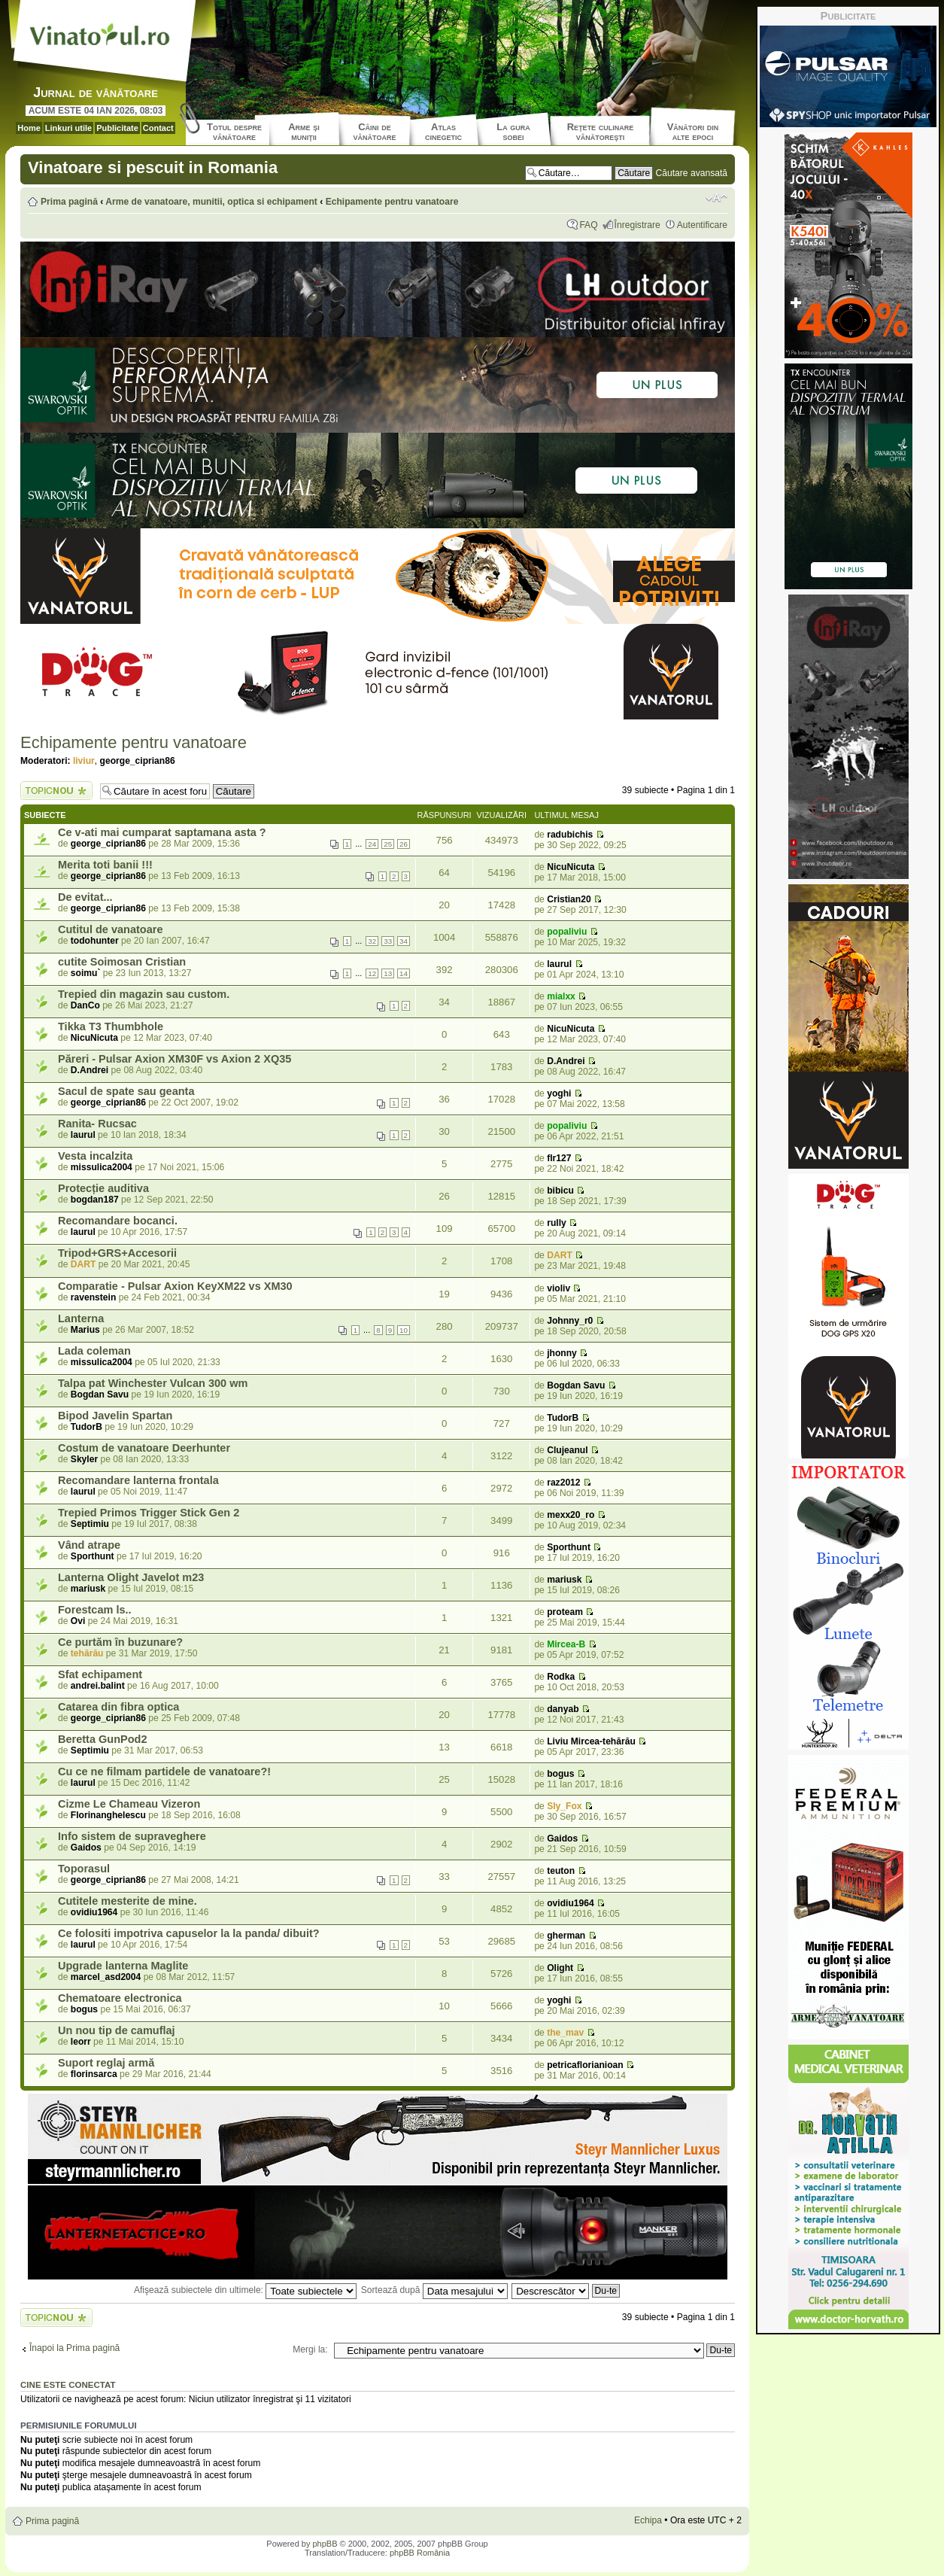 The width and height of the screenshot is (944, 2576). Describe the element at coordinates (403, 941) in the screenshot. I see `34` at that location.